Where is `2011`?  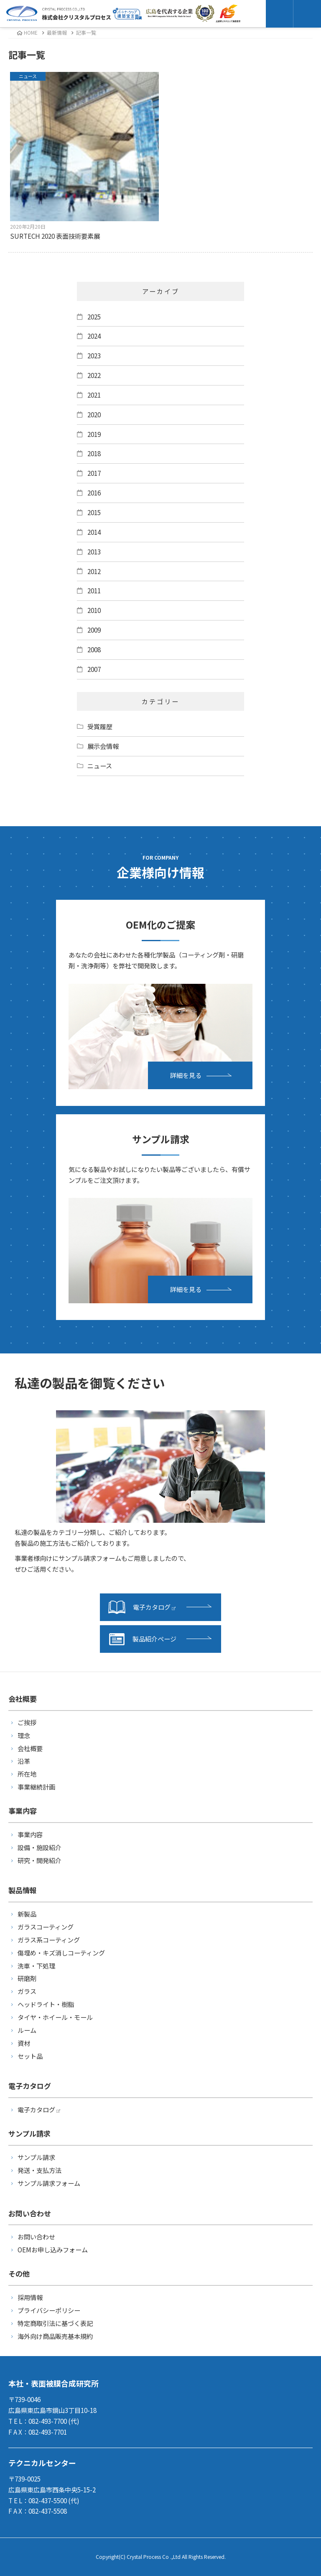
2011 is located at coordinates (94, 590).